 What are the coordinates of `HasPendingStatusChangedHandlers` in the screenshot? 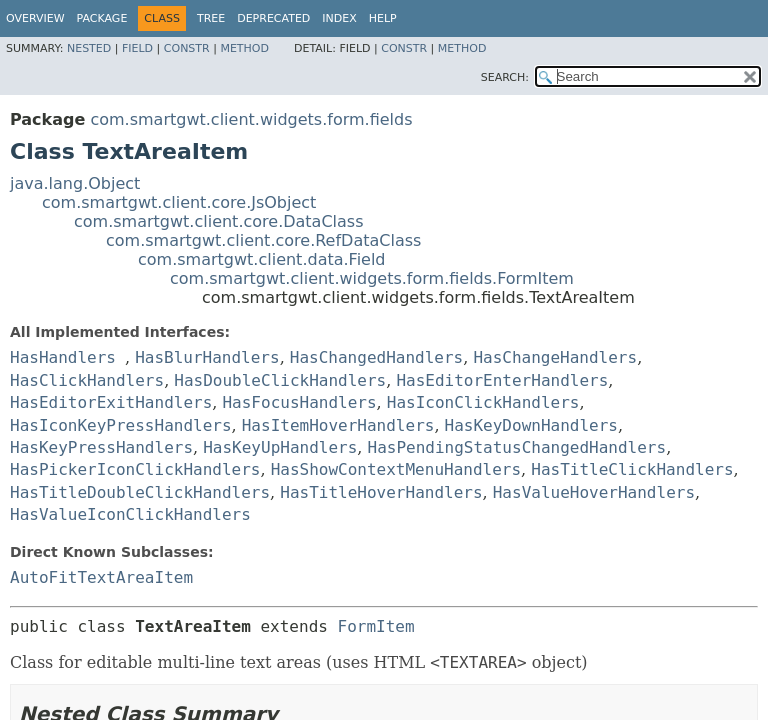 It's located at (517, 447).